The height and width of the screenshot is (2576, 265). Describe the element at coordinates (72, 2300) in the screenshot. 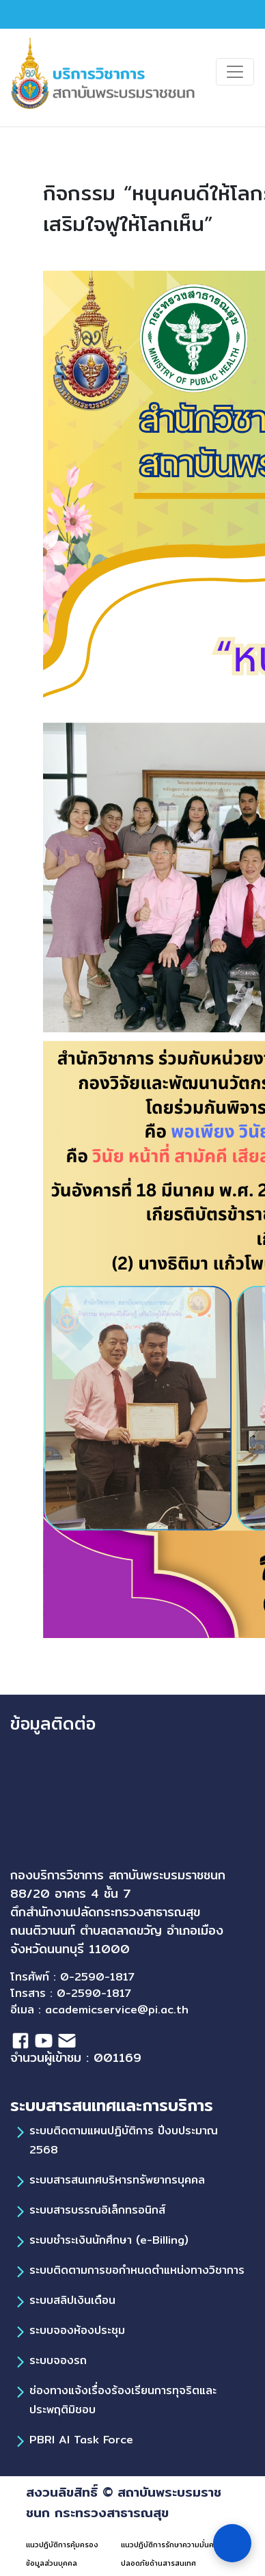

I see `ระบบสลิปเงินเดือน` at that location.